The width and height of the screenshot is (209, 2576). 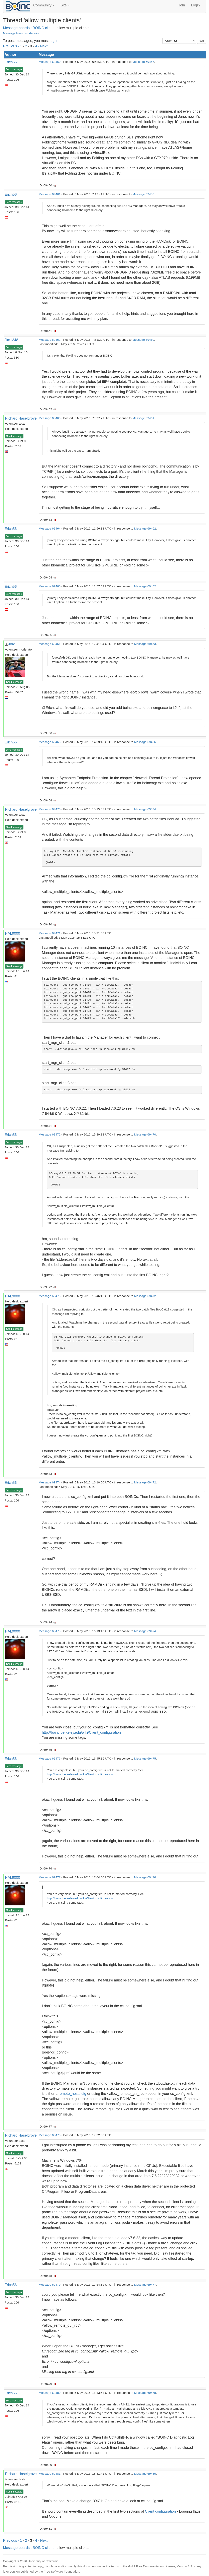 I want to click on Message 69480, so click(x=50, y=2392).